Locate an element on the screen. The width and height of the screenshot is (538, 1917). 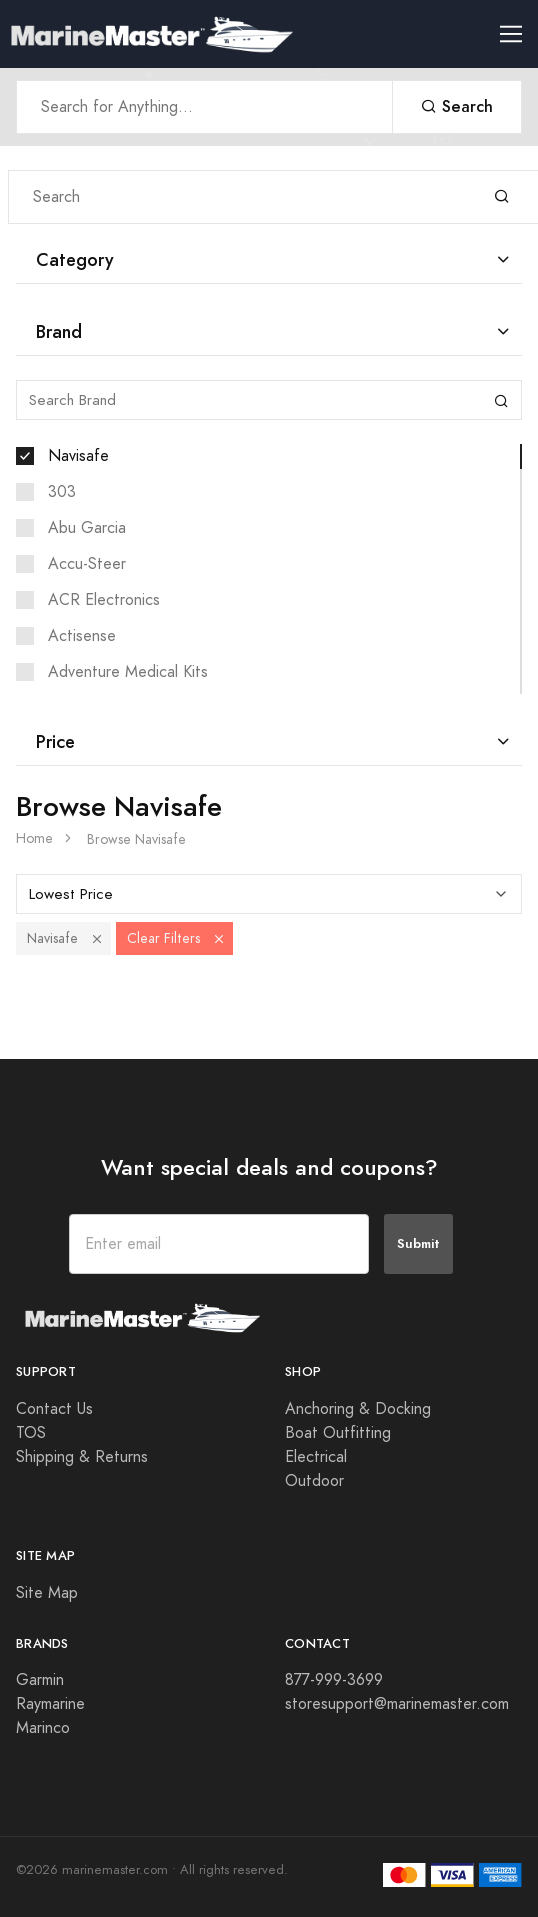
Navisafe is located at coordinates (78, 456).